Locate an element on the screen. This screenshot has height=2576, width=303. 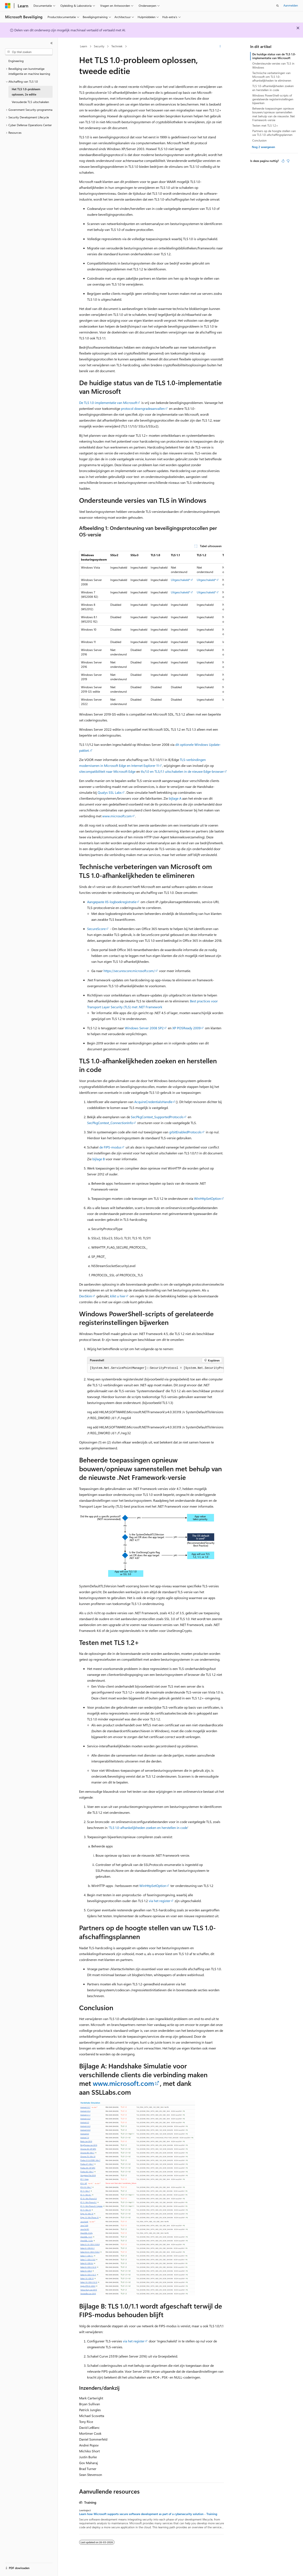
Aangepaste IIS-logboekregistratie is located at coordinates (111, 902).